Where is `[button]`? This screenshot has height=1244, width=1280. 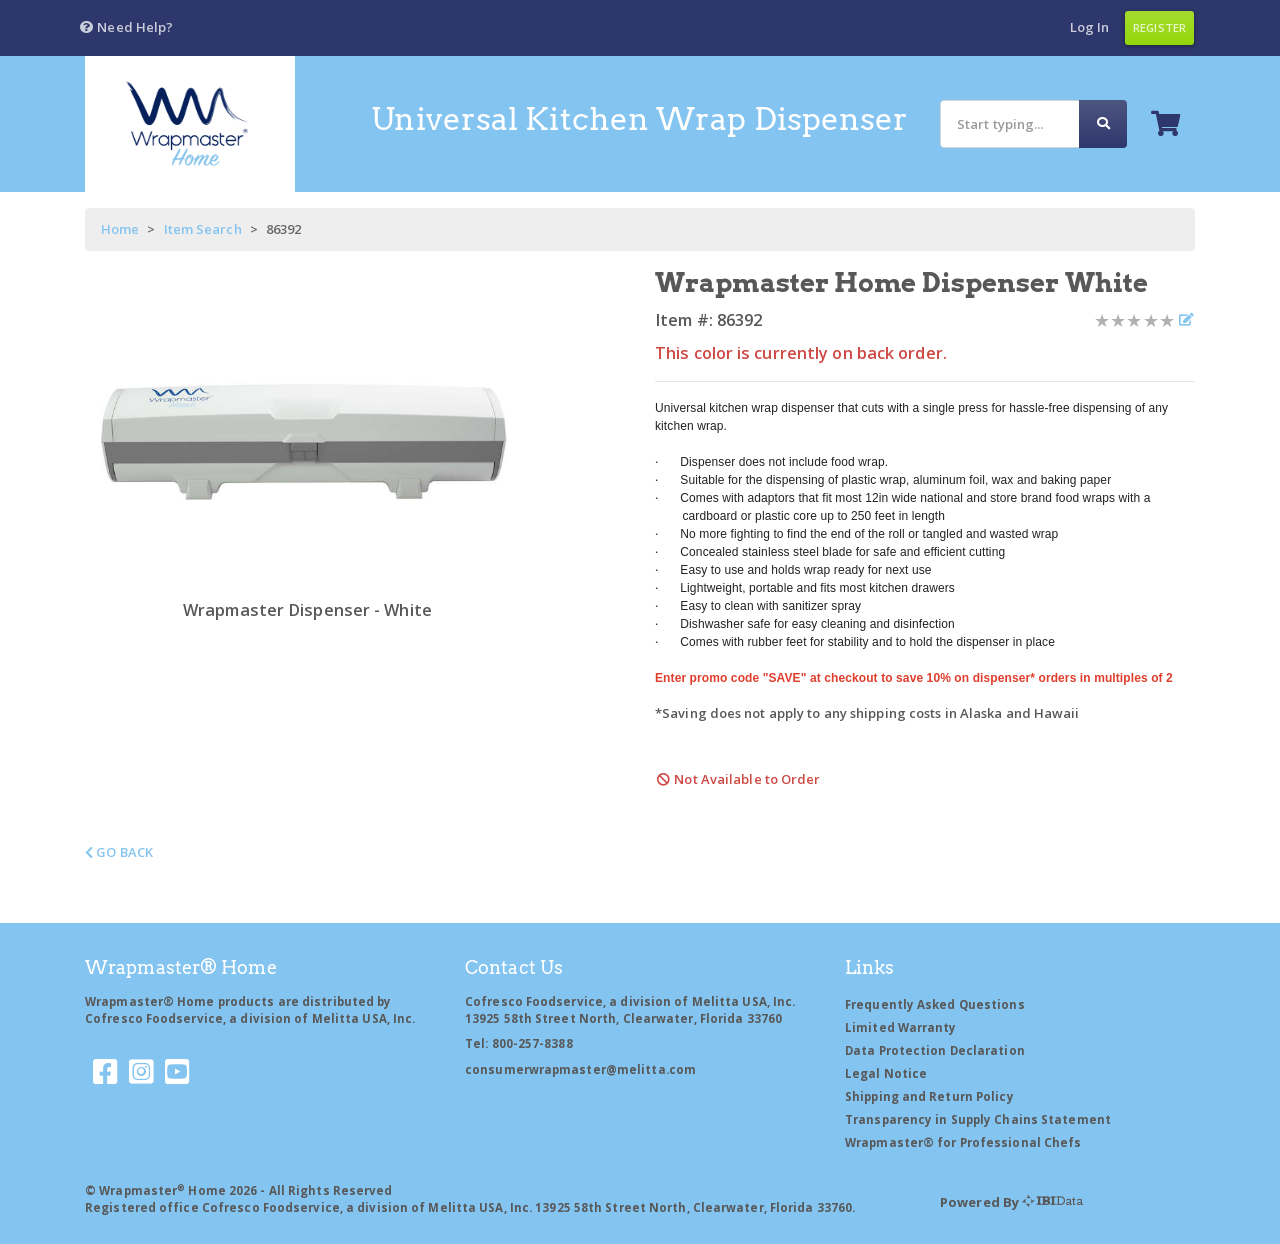
[button] is located at coordinates (125, 28).